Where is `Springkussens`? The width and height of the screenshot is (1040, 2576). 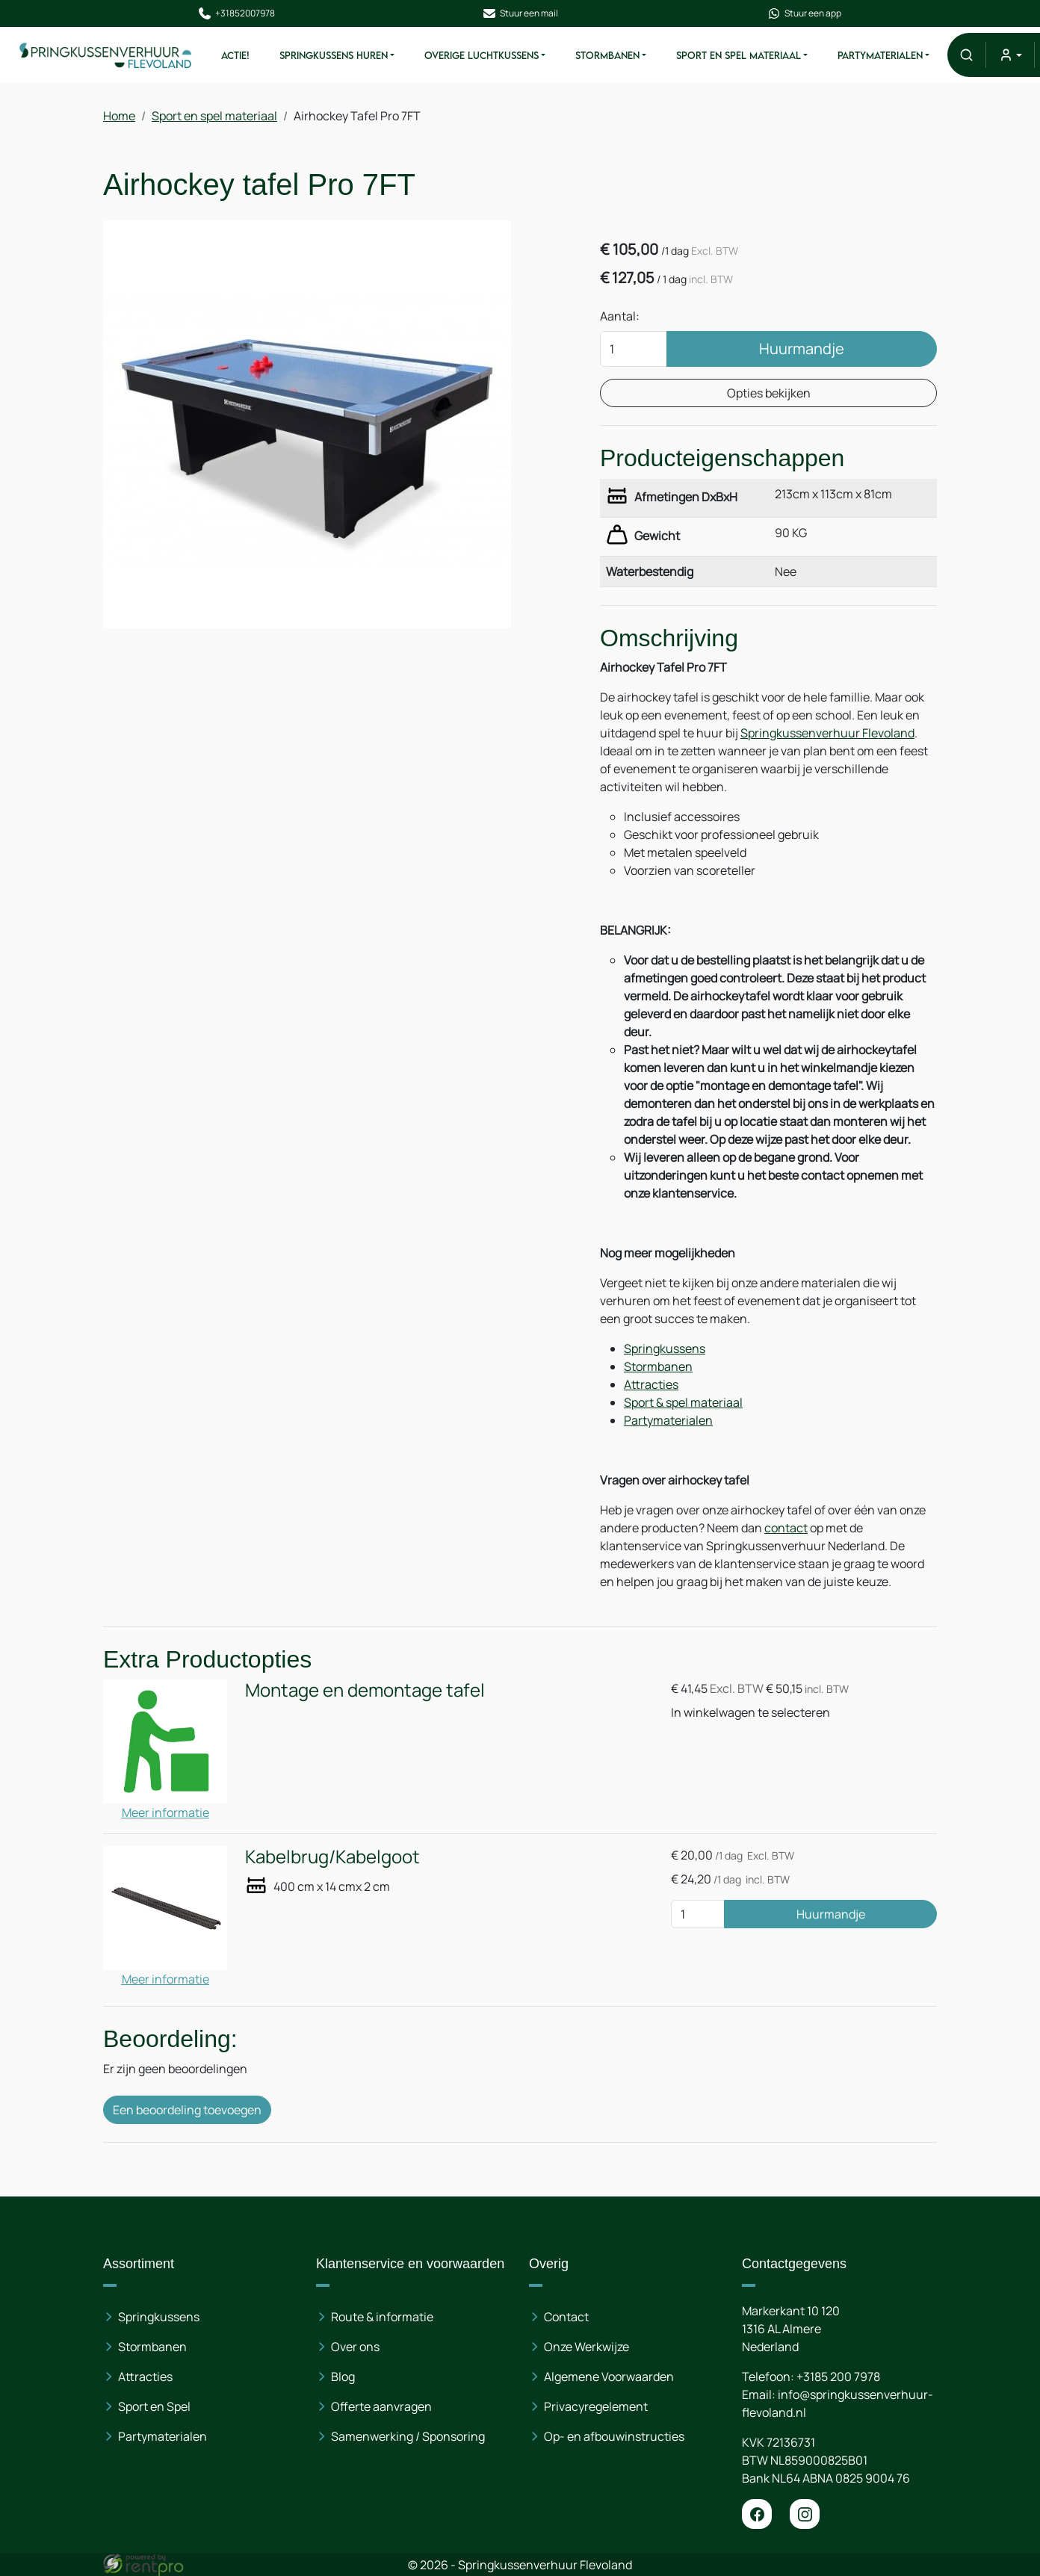 Springkussens is located at coordinates (664, 1348).